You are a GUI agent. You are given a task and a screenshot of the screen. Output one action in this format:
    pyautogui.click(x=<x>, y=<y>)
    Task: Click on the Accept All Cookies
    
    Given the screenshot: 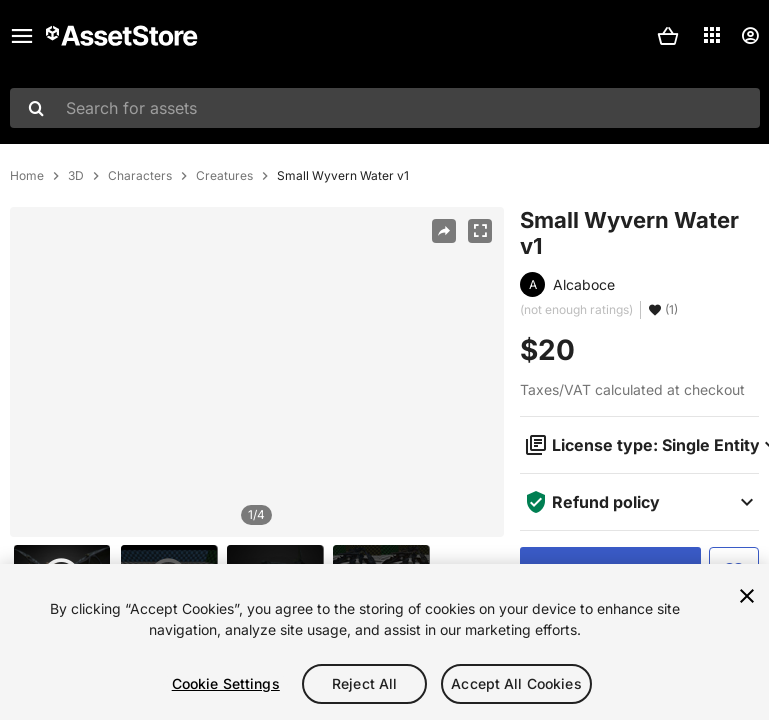 What is the action you would take?
    pyautogui.click(x=516, y=683)
    